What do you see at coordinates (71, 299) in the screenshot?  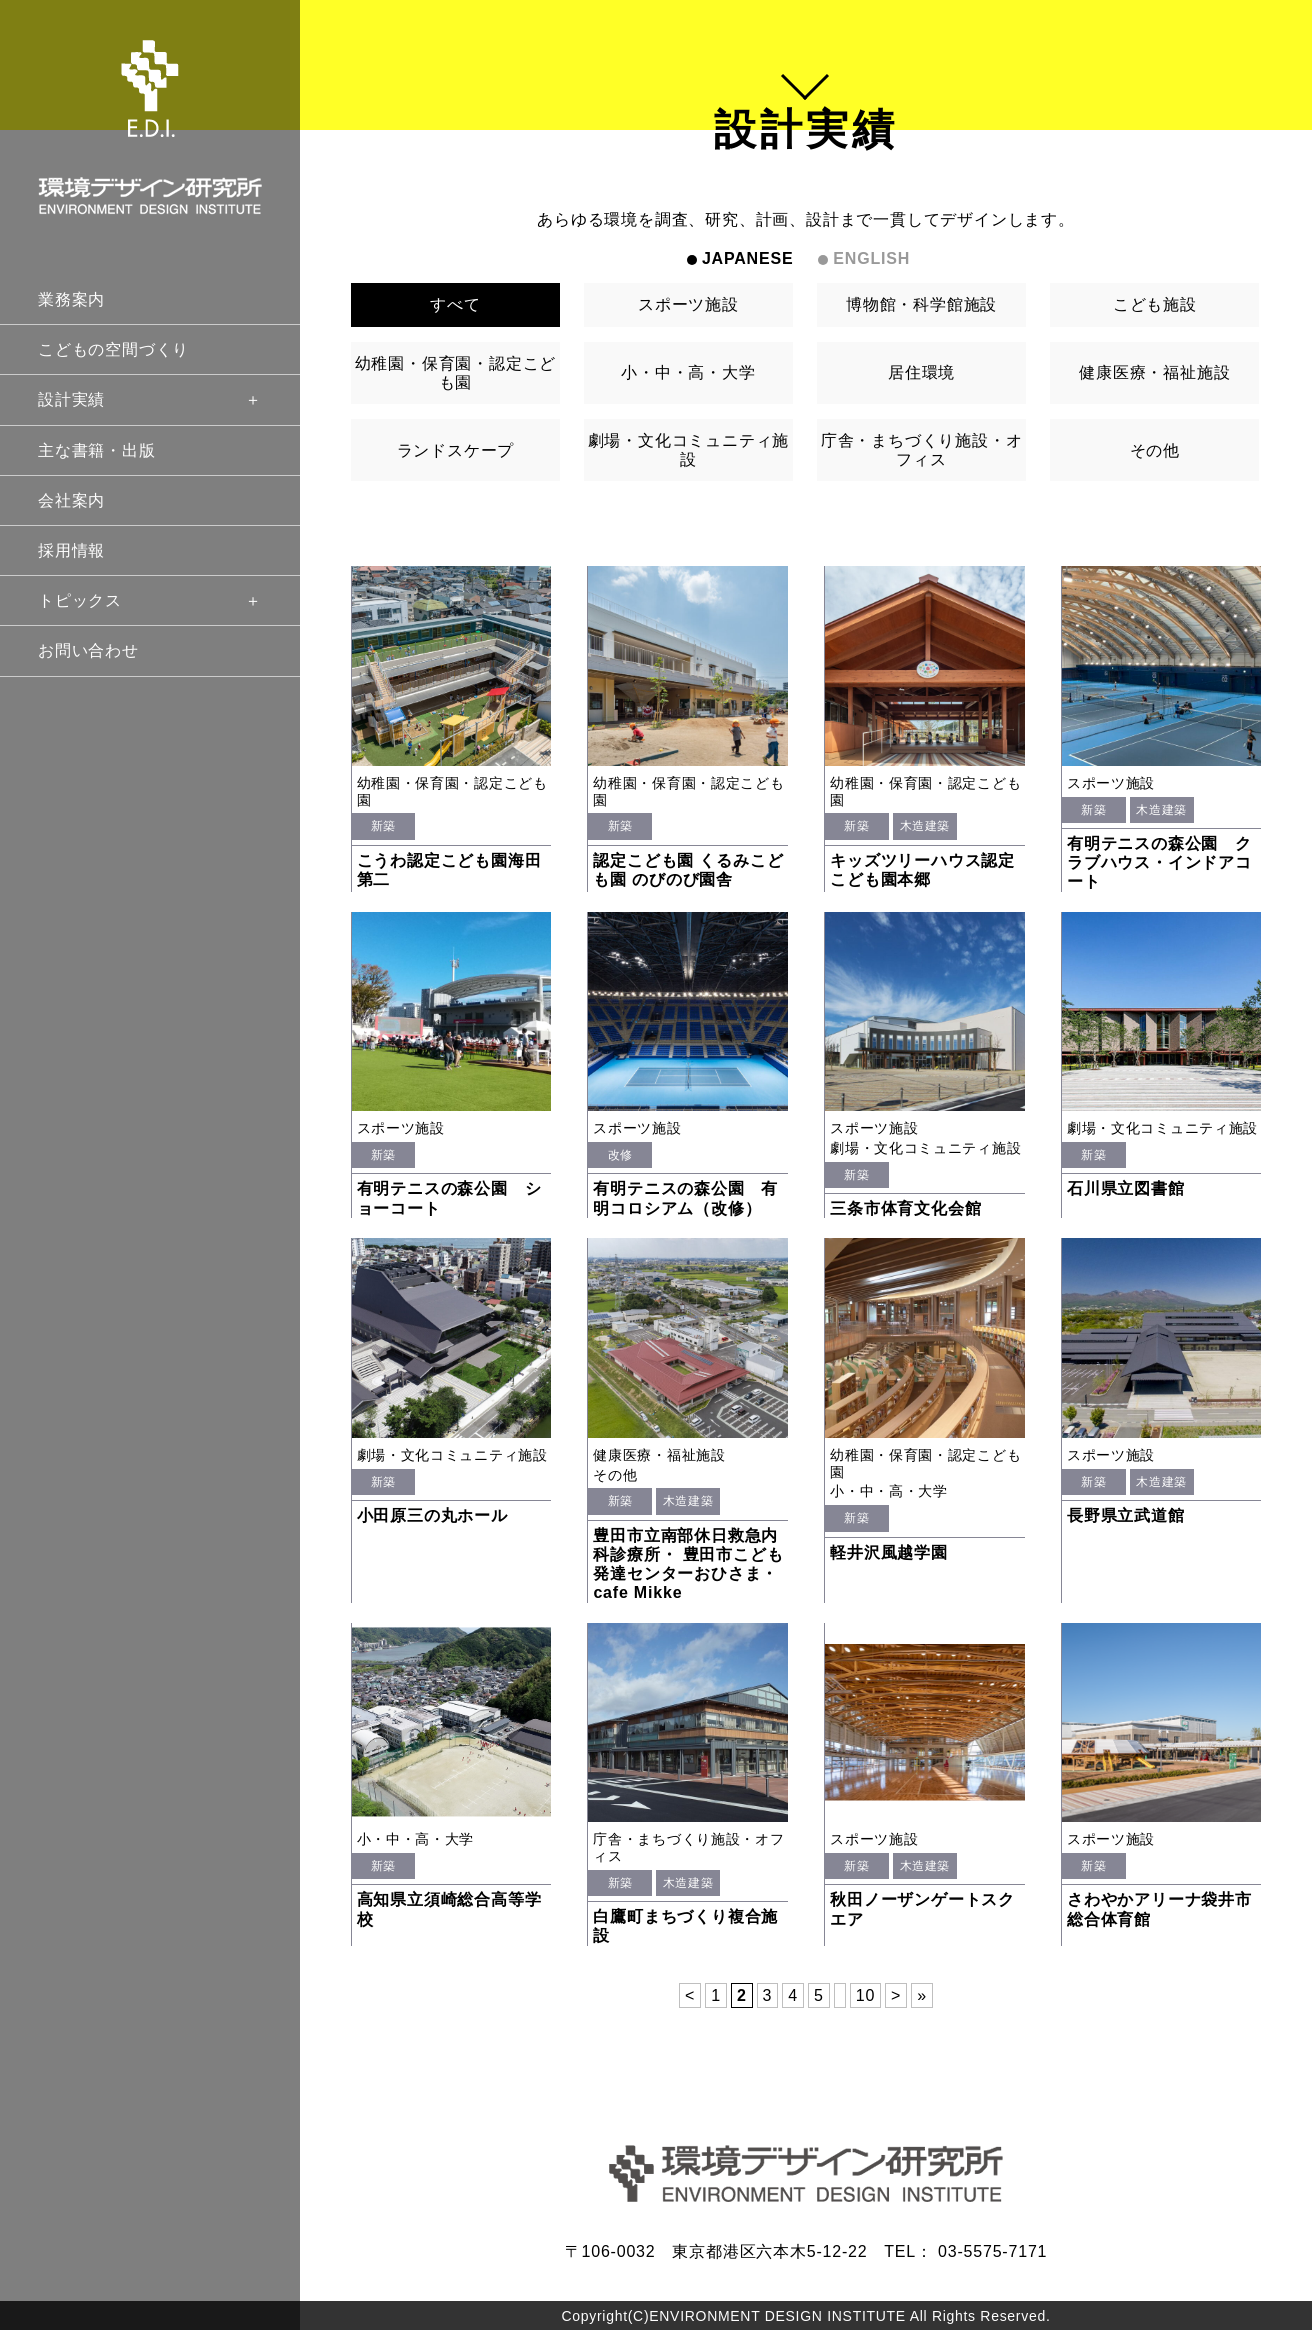 I see `業務案内` at bounding box center [71, 299].